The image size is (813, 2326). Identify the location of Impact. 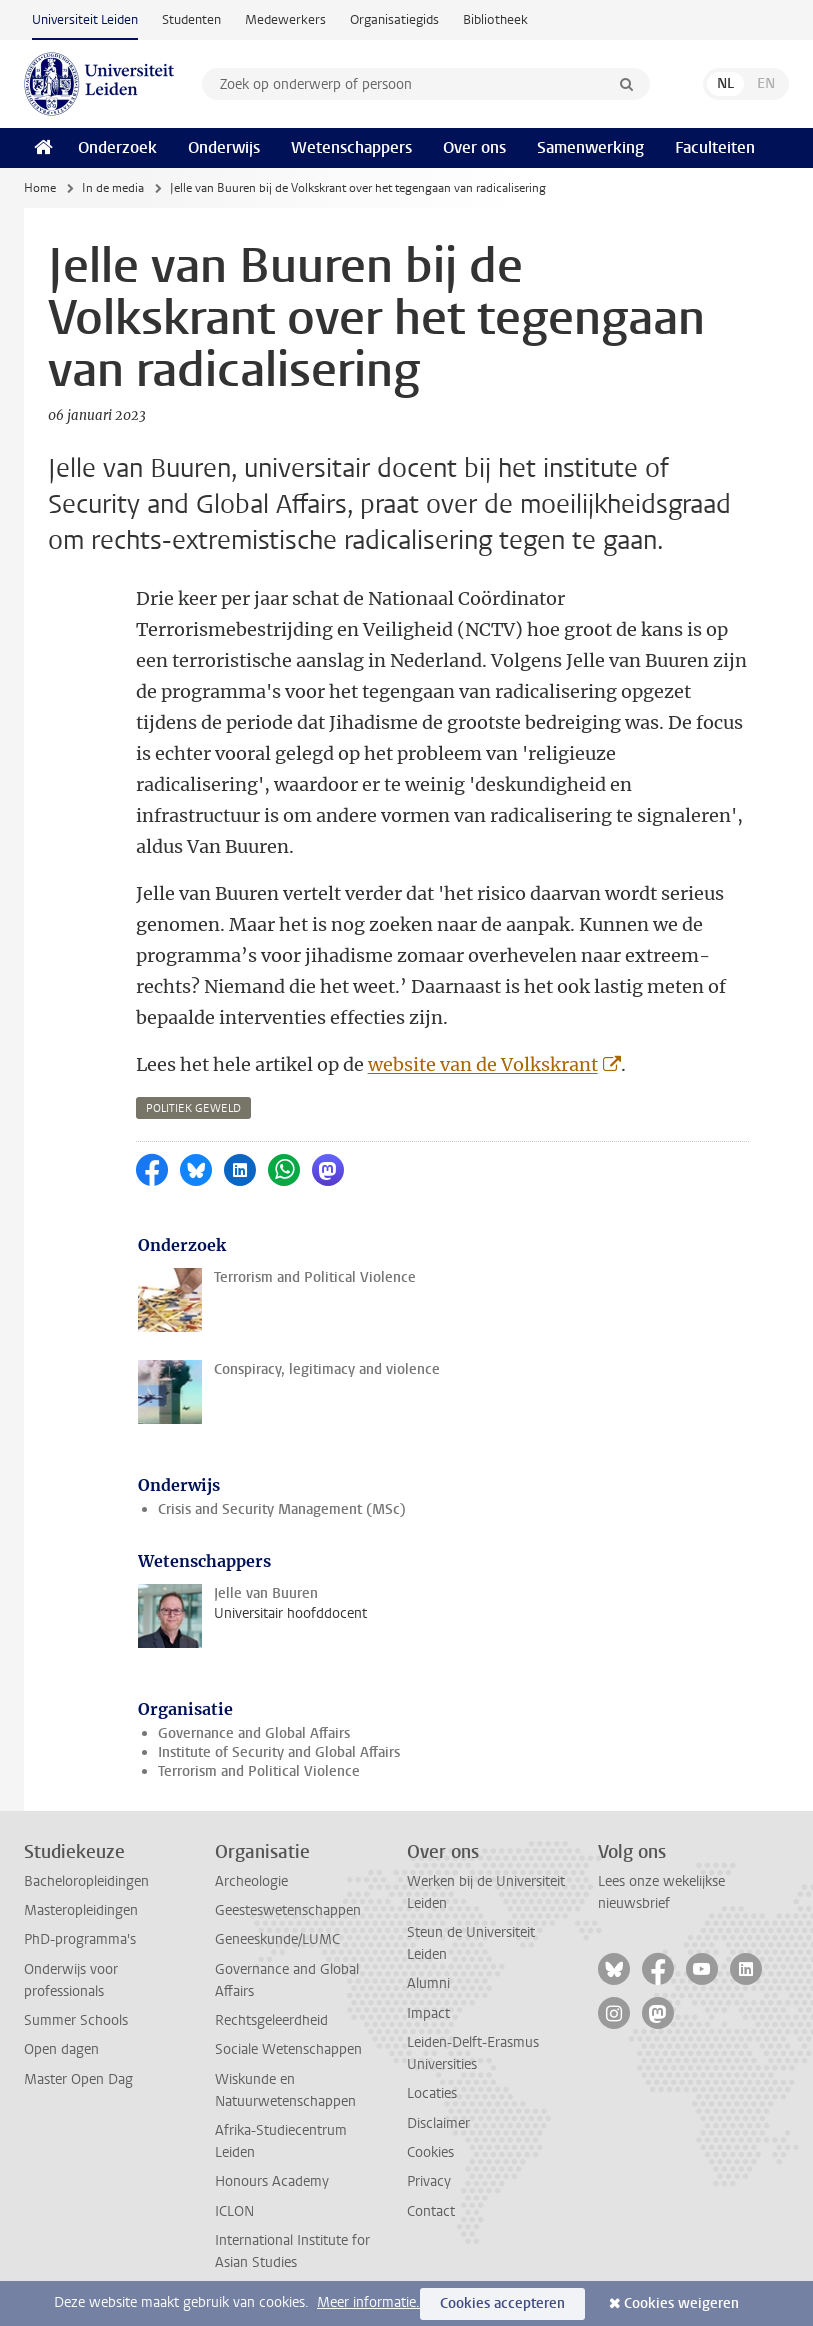
(428, 2013).